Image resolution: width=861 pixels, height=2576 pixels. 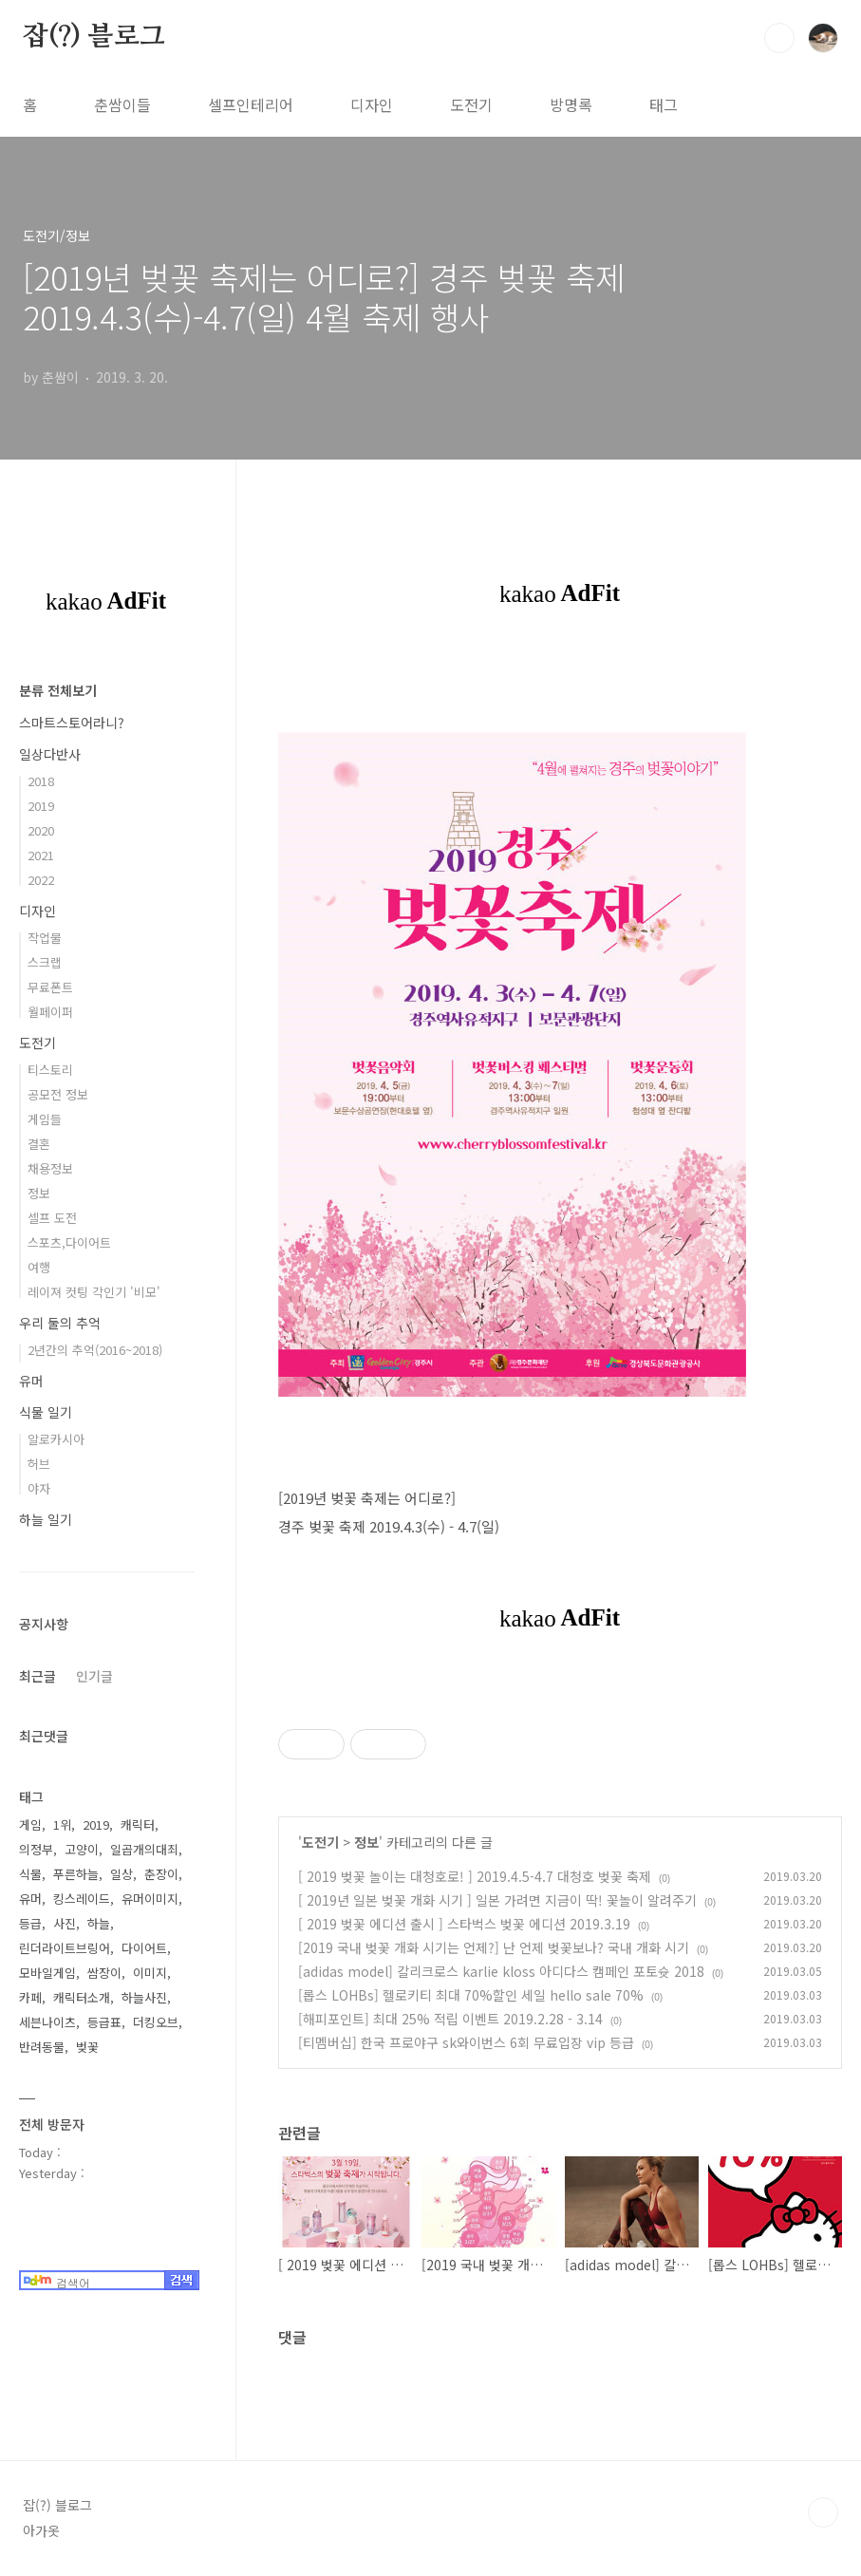 I want to click on 하늘, so click(x=98, y=1923).